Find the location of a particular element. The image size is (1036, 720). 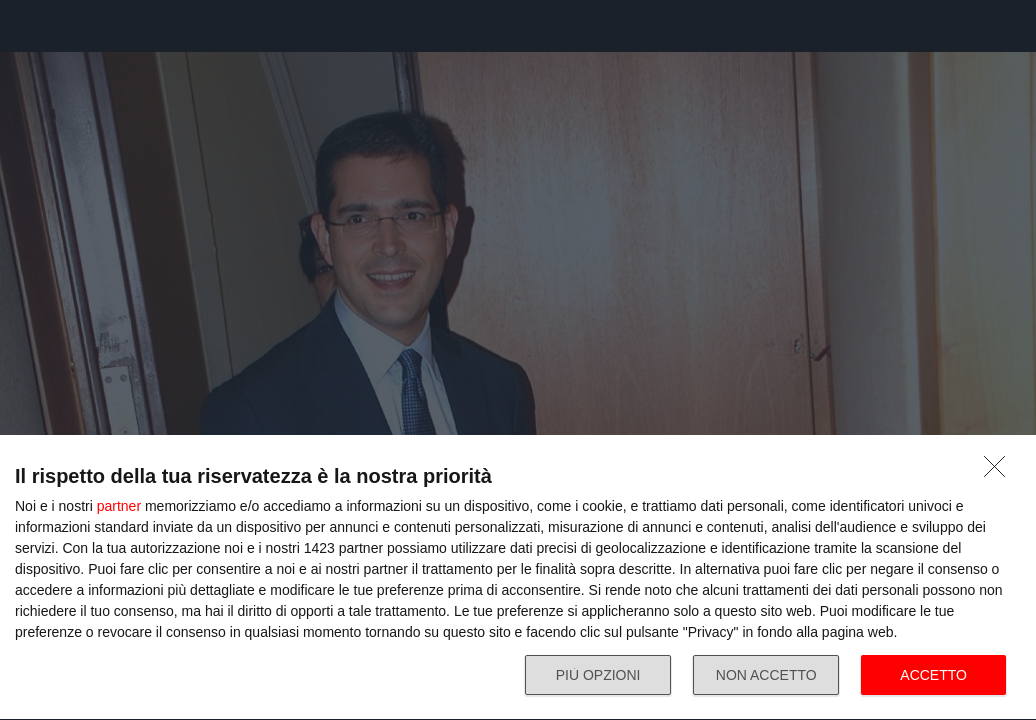

[dialog] is located at coordinates (518, 578).